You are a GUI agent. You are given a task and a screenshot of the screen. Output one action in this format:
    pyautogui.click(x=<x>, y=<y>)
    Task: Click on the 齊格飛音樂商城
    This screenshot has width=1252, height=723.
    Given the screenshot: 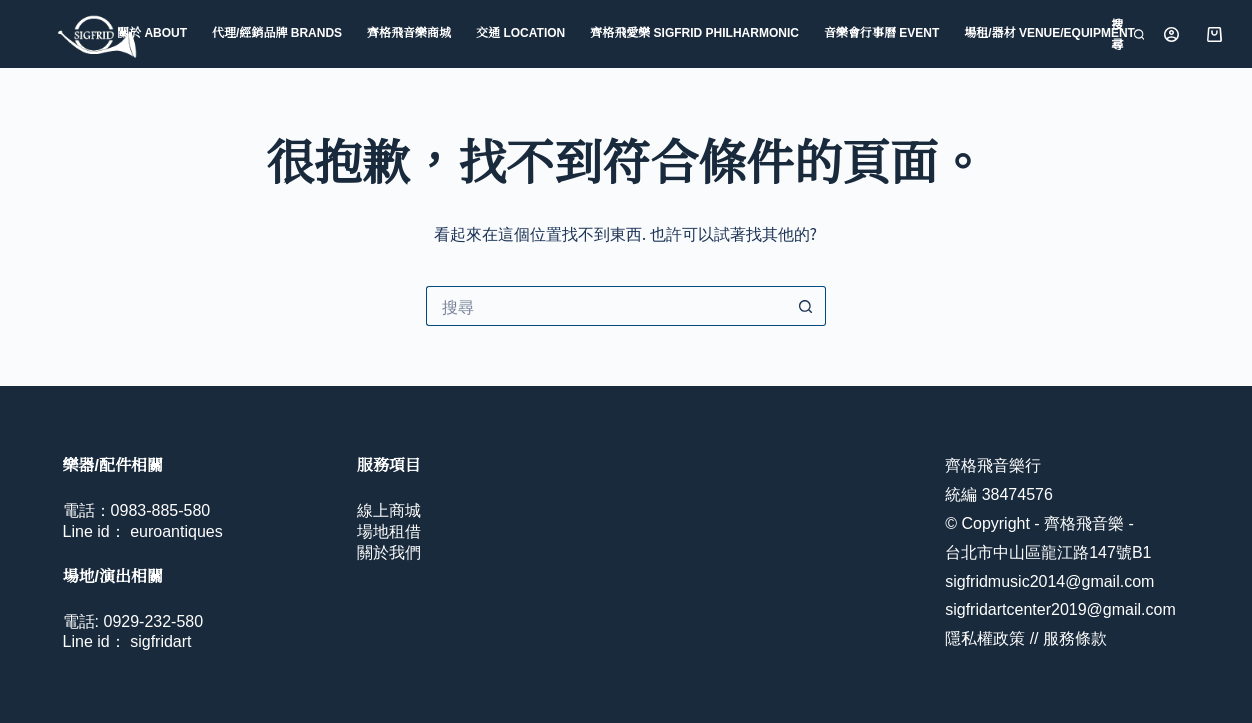 What is the action you would take?
    pyautogui.click(x=409, y=33)
    